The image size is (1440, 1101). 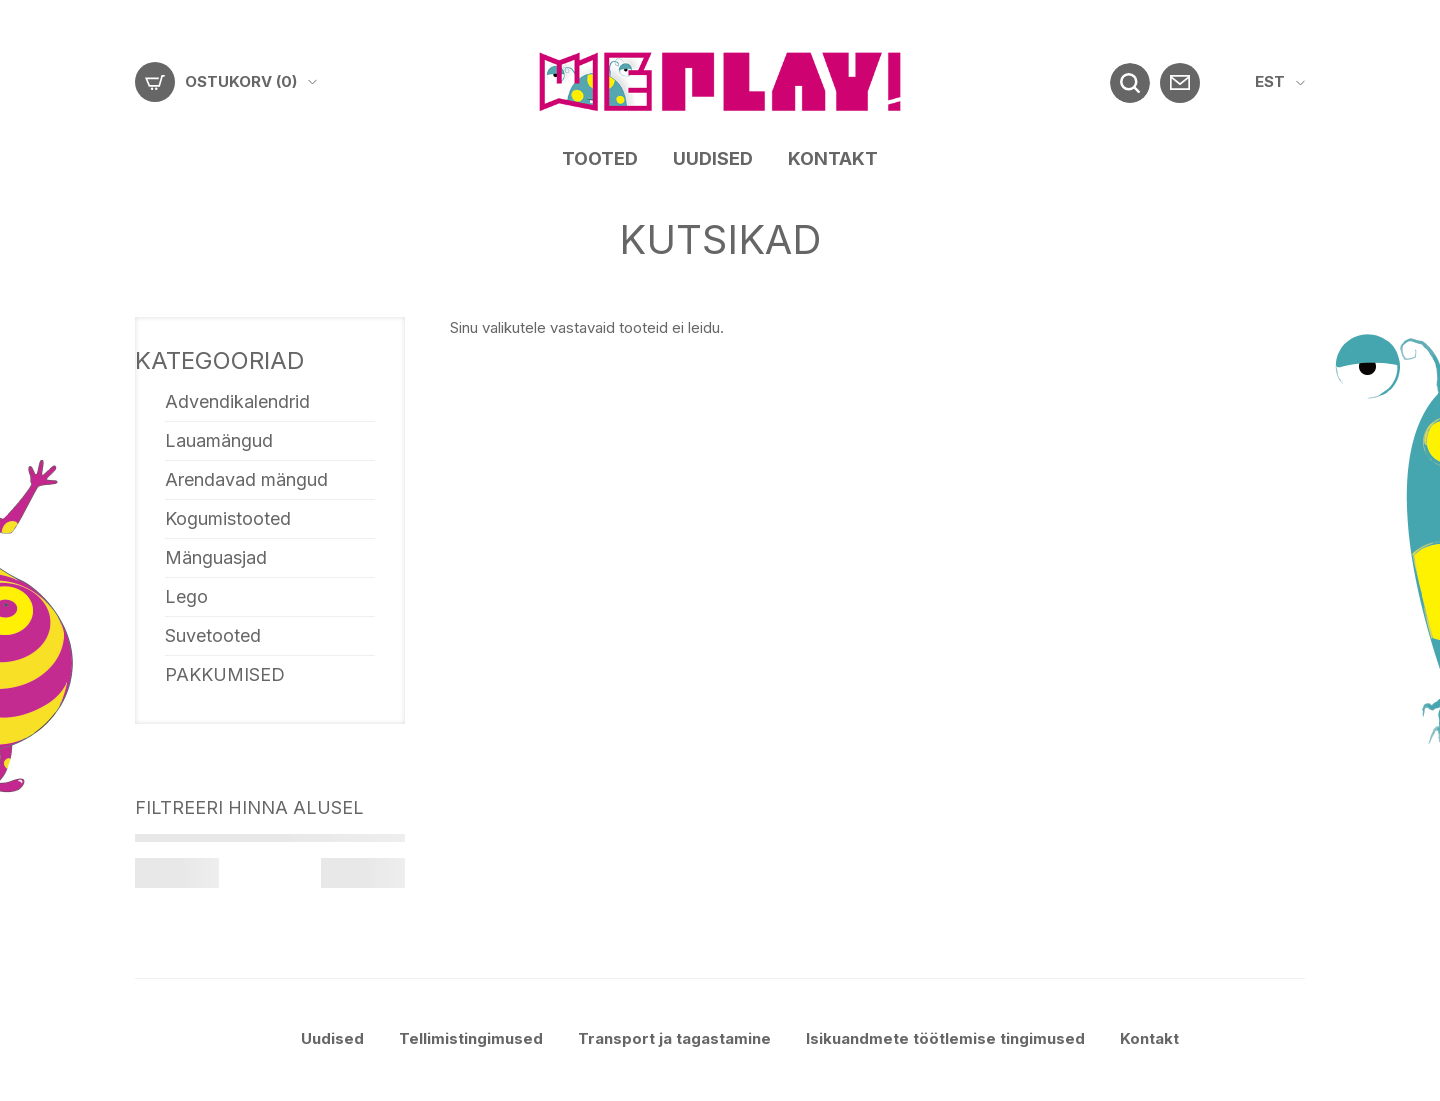 What do you see at coordinates (225, 674) in the screenshot?
I see `PAKKUMISED` at bounding box center [225, 674].